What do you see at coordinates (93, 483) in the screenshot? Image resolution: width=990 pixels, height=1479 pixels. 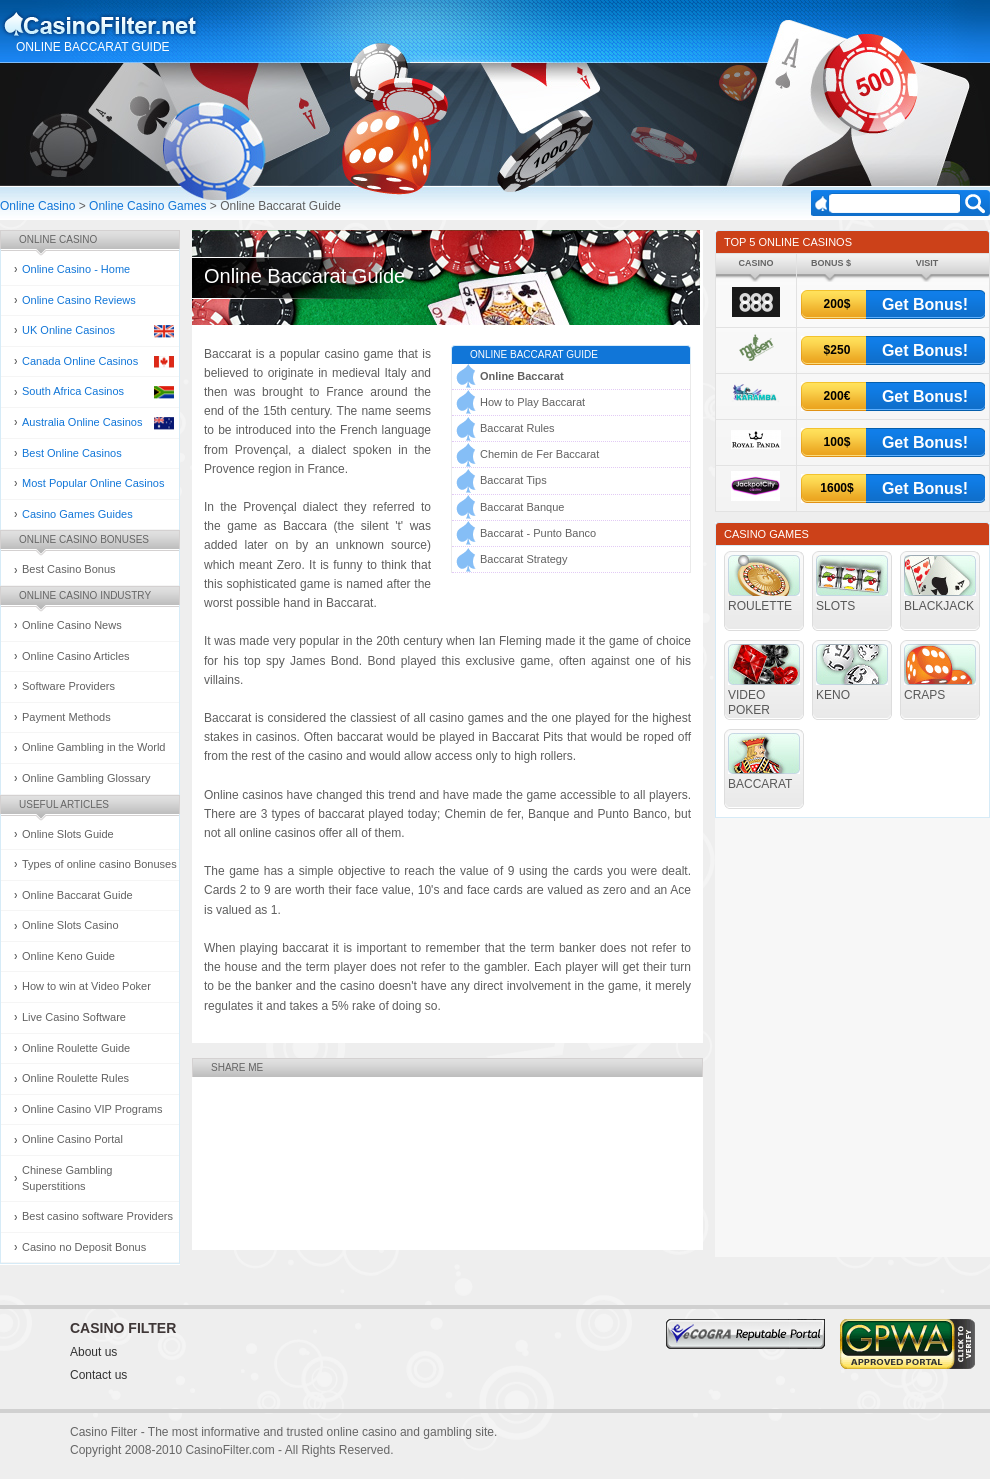 I see `Most Popular Online Casinos` at bounding box center [93, 483].